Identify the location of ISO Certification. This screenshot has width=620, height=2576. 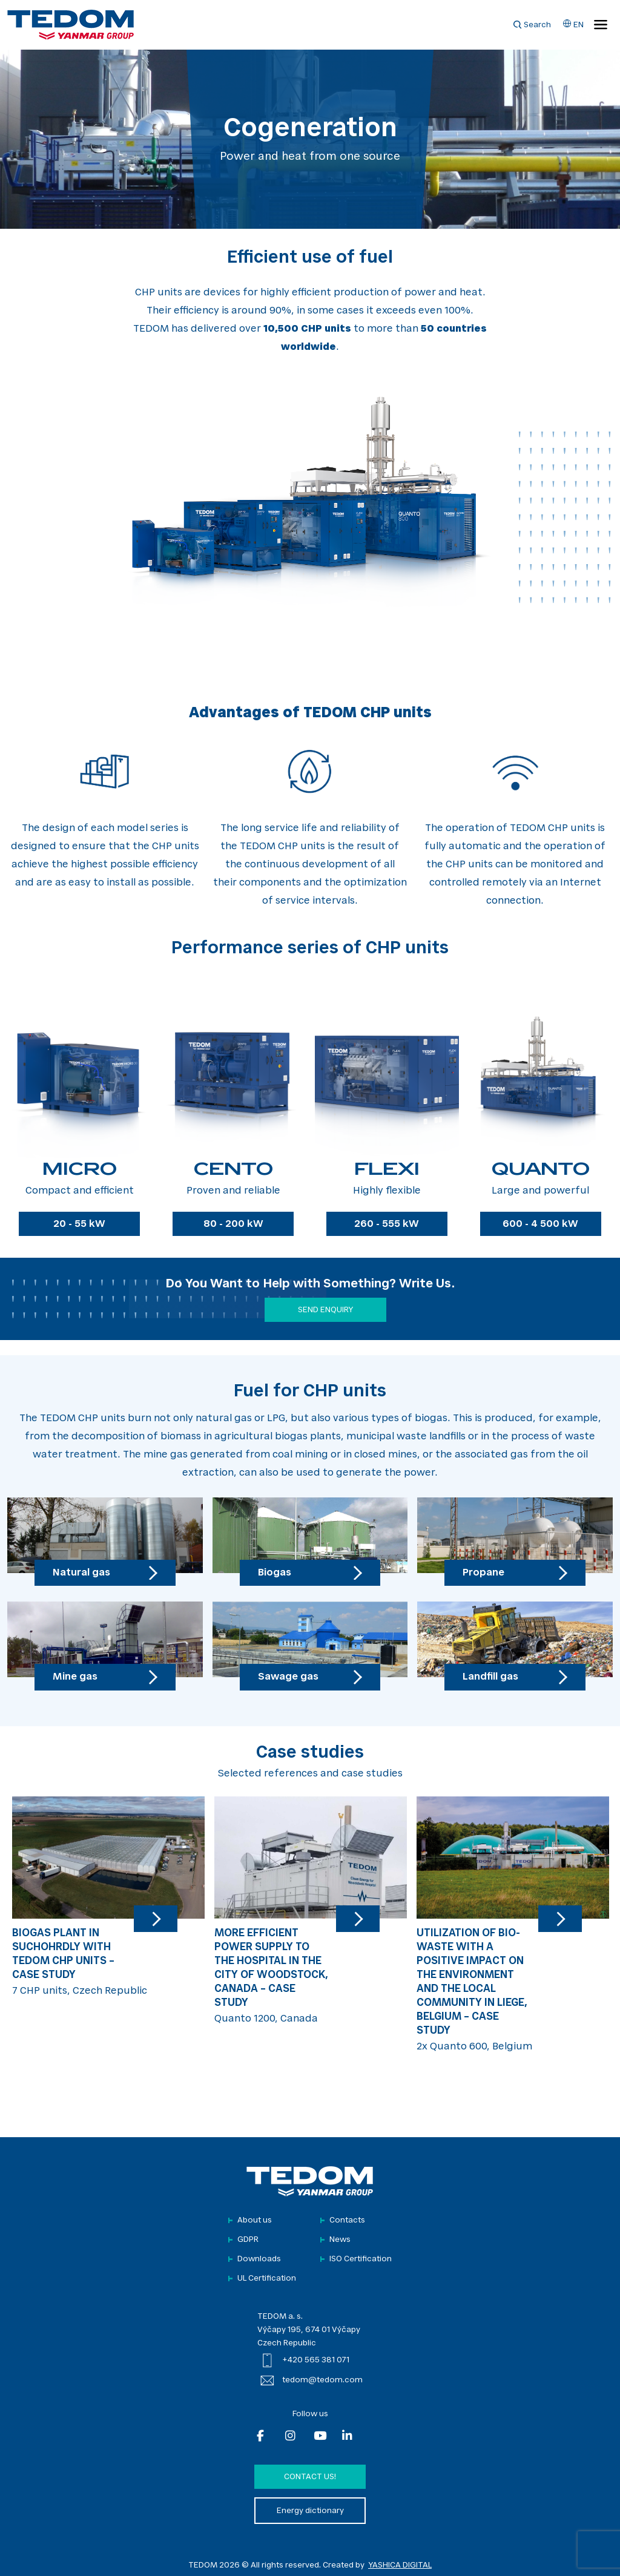
(360, 2259).